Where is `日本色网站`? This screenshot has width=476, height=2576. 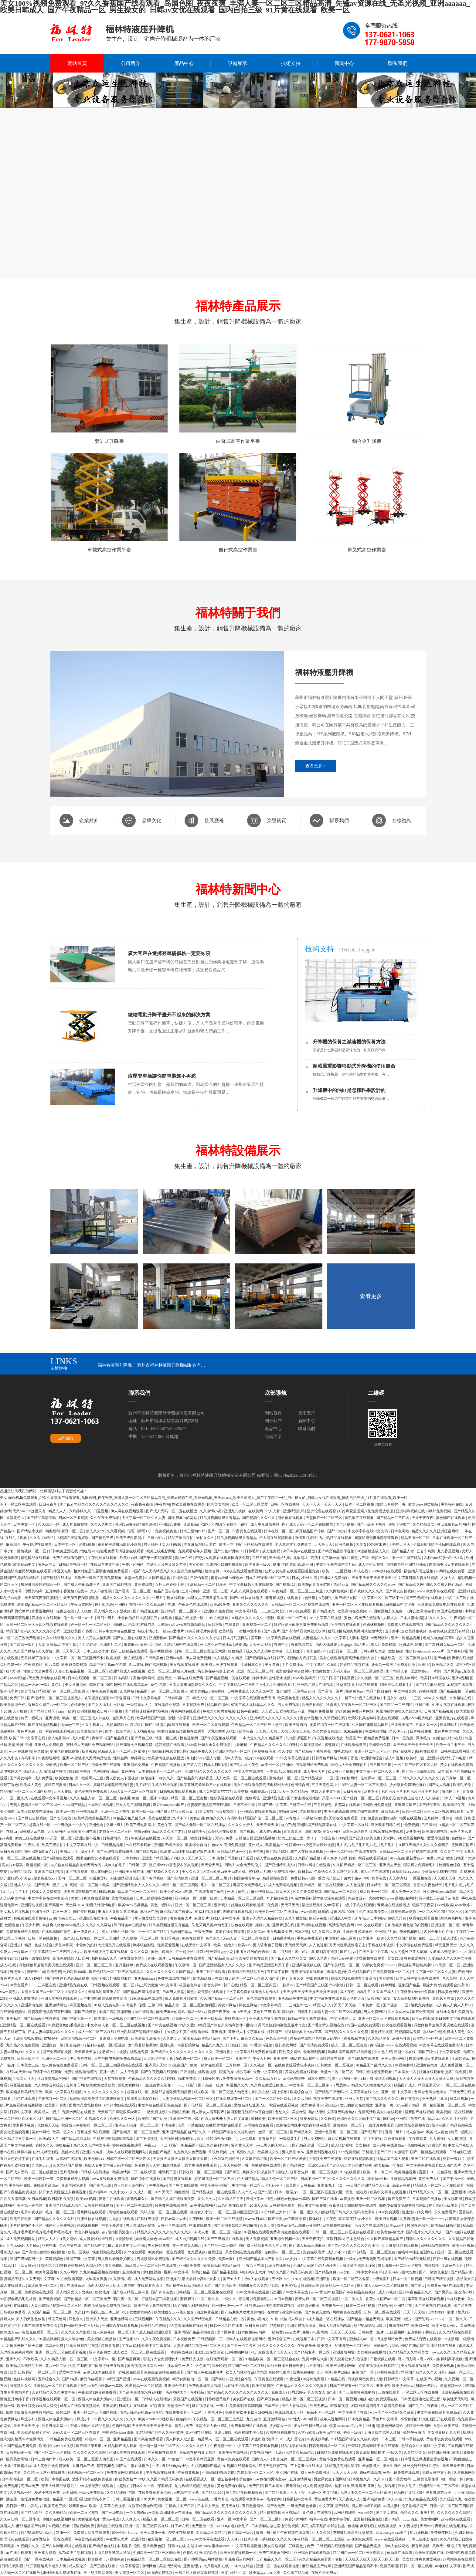
日本色网站 is located at coordinates (400, 1531).